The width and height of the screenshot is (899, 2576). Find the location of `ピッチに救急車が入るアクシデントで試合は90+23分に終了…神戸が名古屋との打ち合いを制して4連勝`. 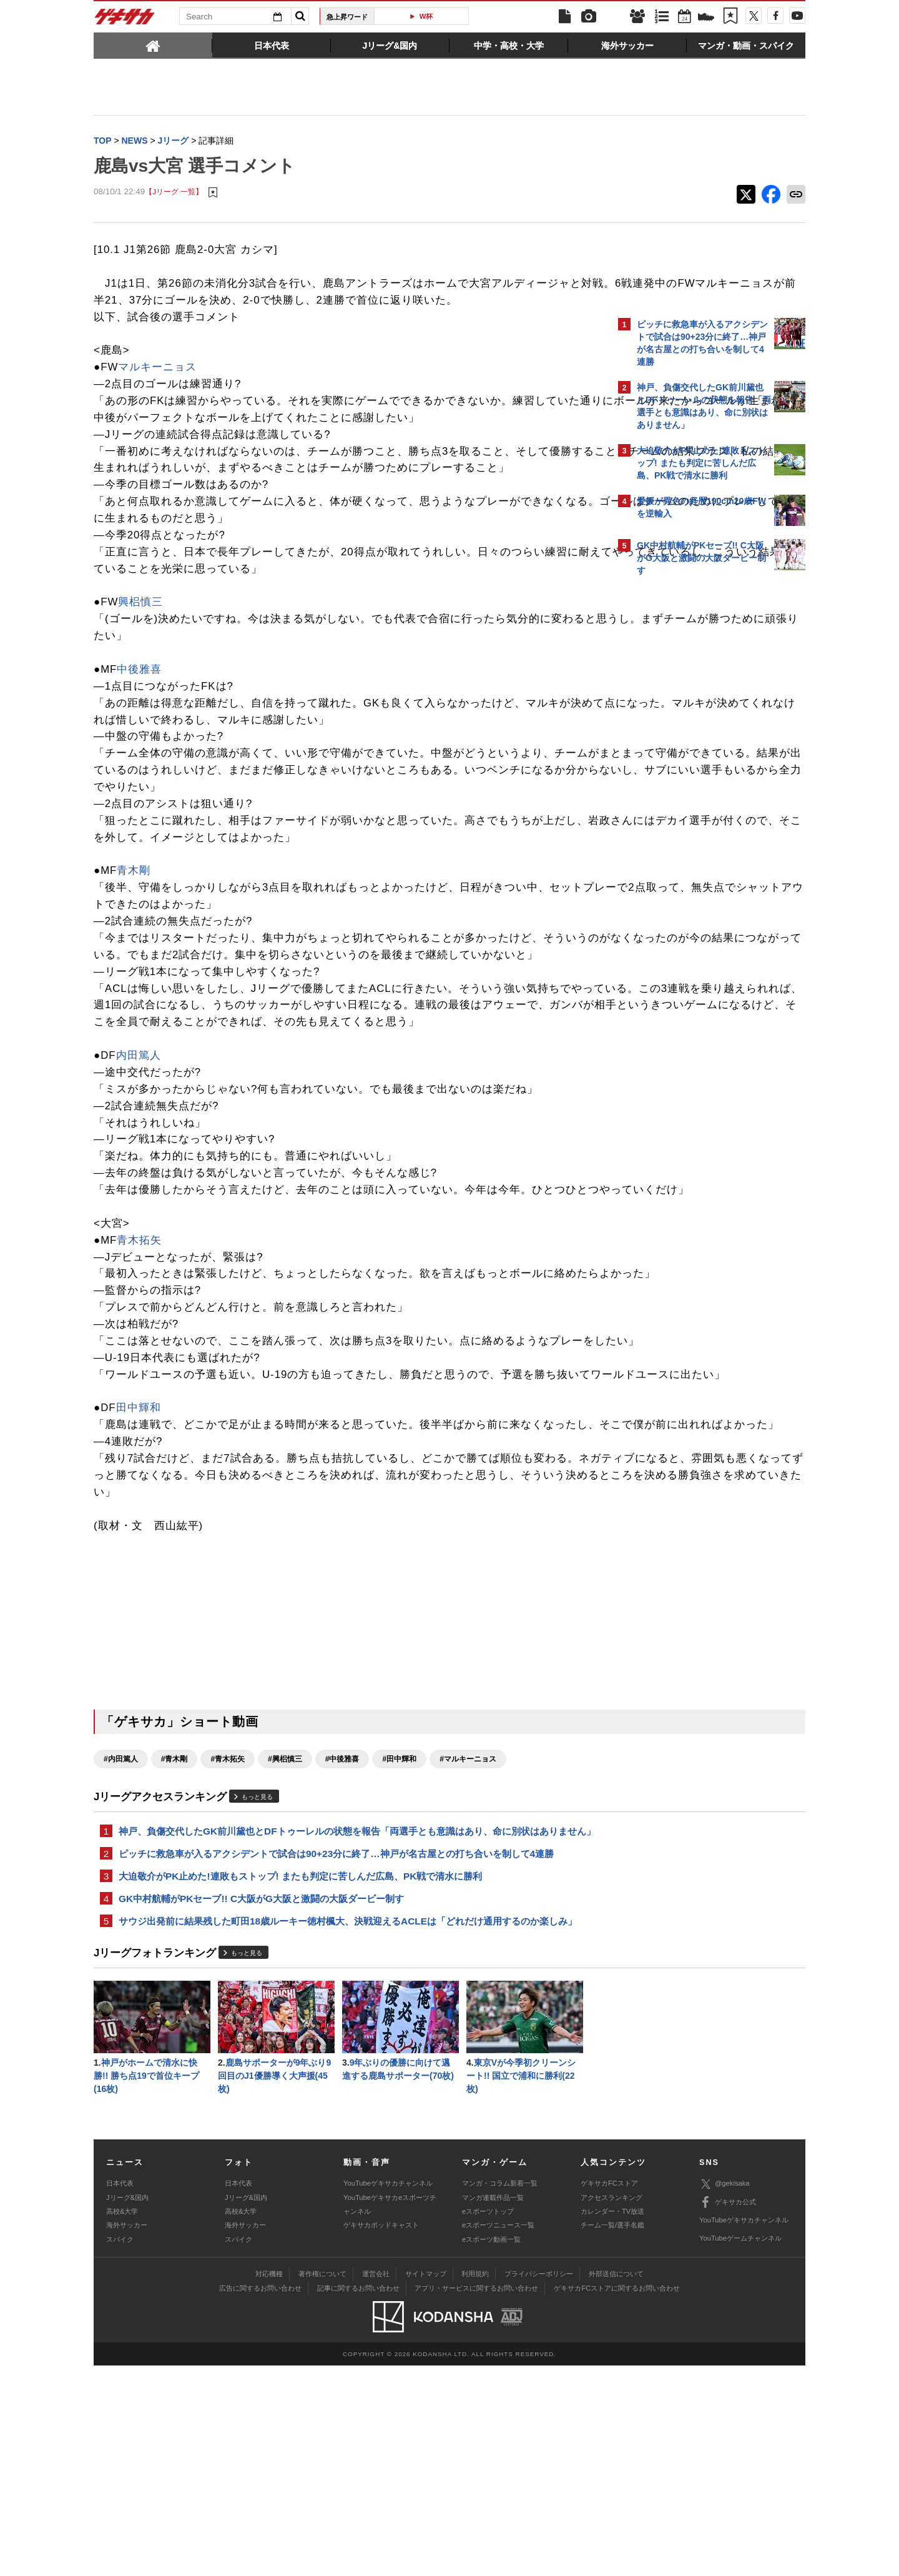

ピッチに救急車が入るアクシデントで試合は90+23分に終了…神戸が名古屋との打ち合いを制して4連勝 is located at coordinates (336, 2055).